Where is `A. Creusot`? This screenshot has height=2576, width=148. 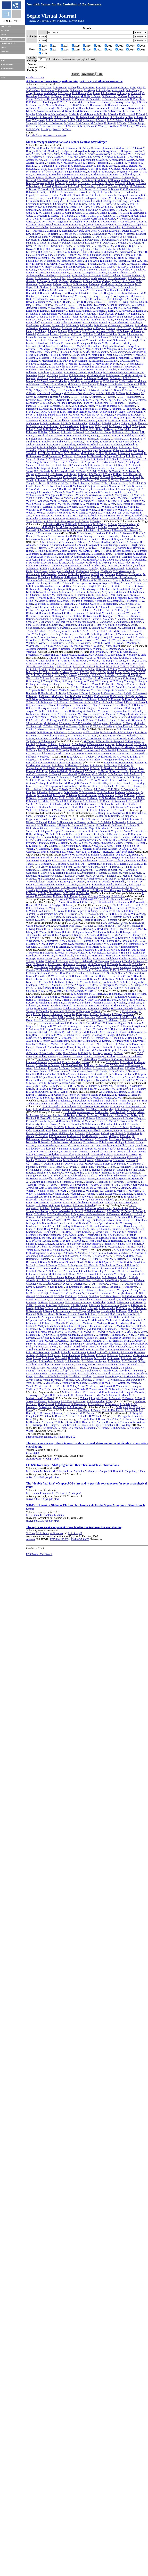
A. Creusot is located at coordinates (141, 696).